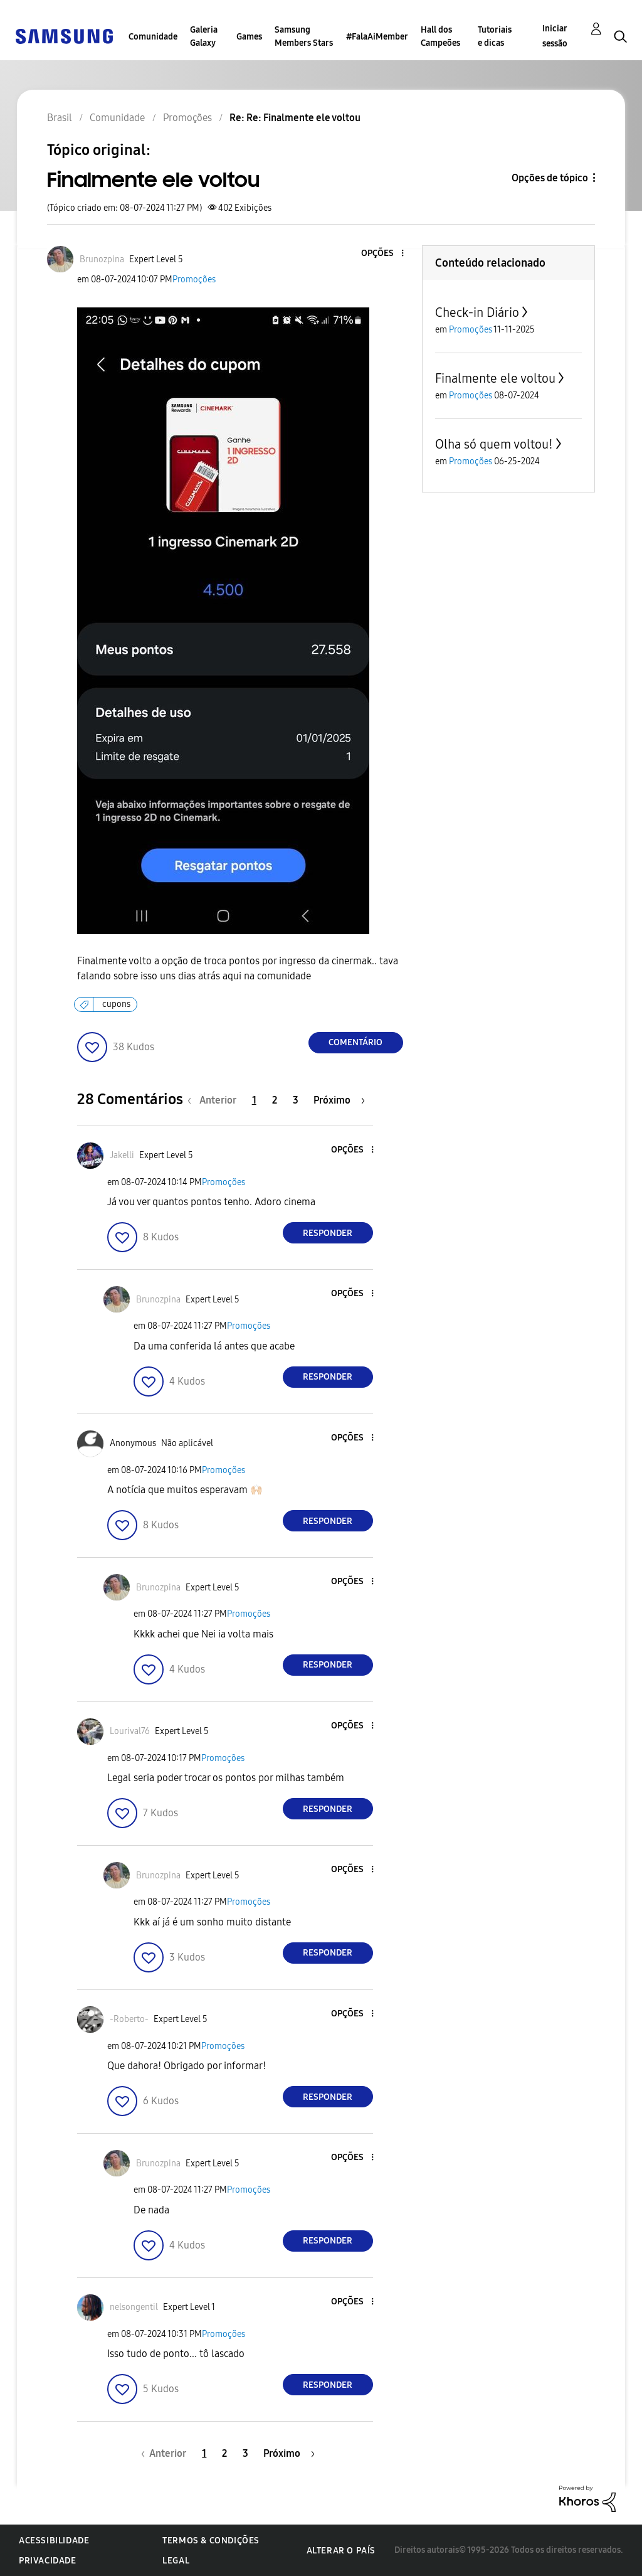 This screenshot has height=2576, width=642. I want to click on 2 [Página 2], so click(274, 1100).